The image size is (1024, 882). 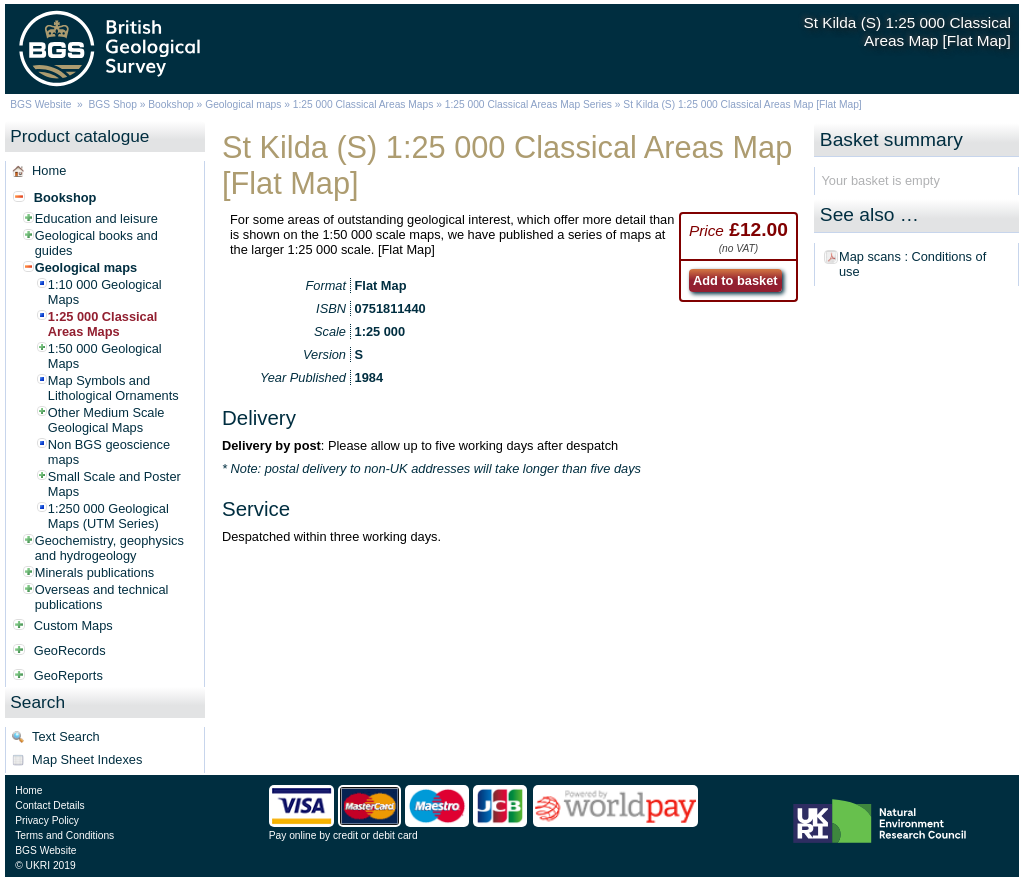 I want to click on Non BGS geoscience maps, so click(x=109, y=452).